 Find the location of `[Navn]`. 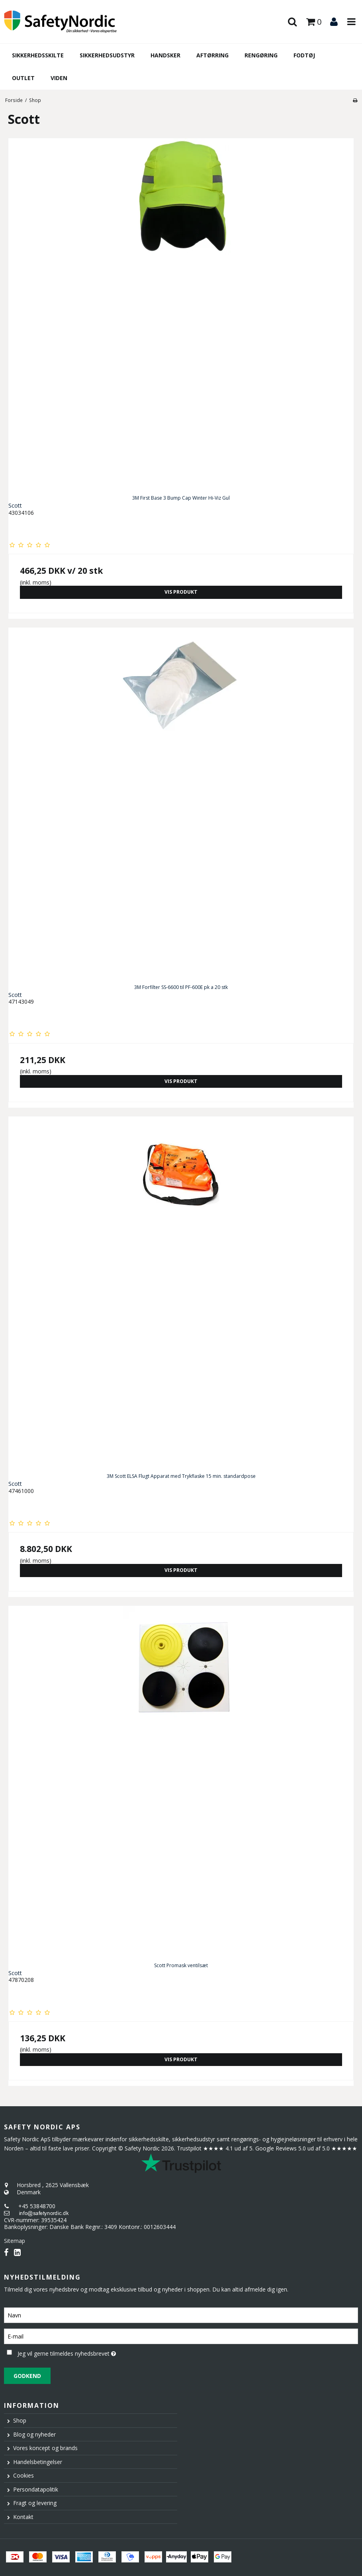

[Navn] is located at coordinates (181, 2315).